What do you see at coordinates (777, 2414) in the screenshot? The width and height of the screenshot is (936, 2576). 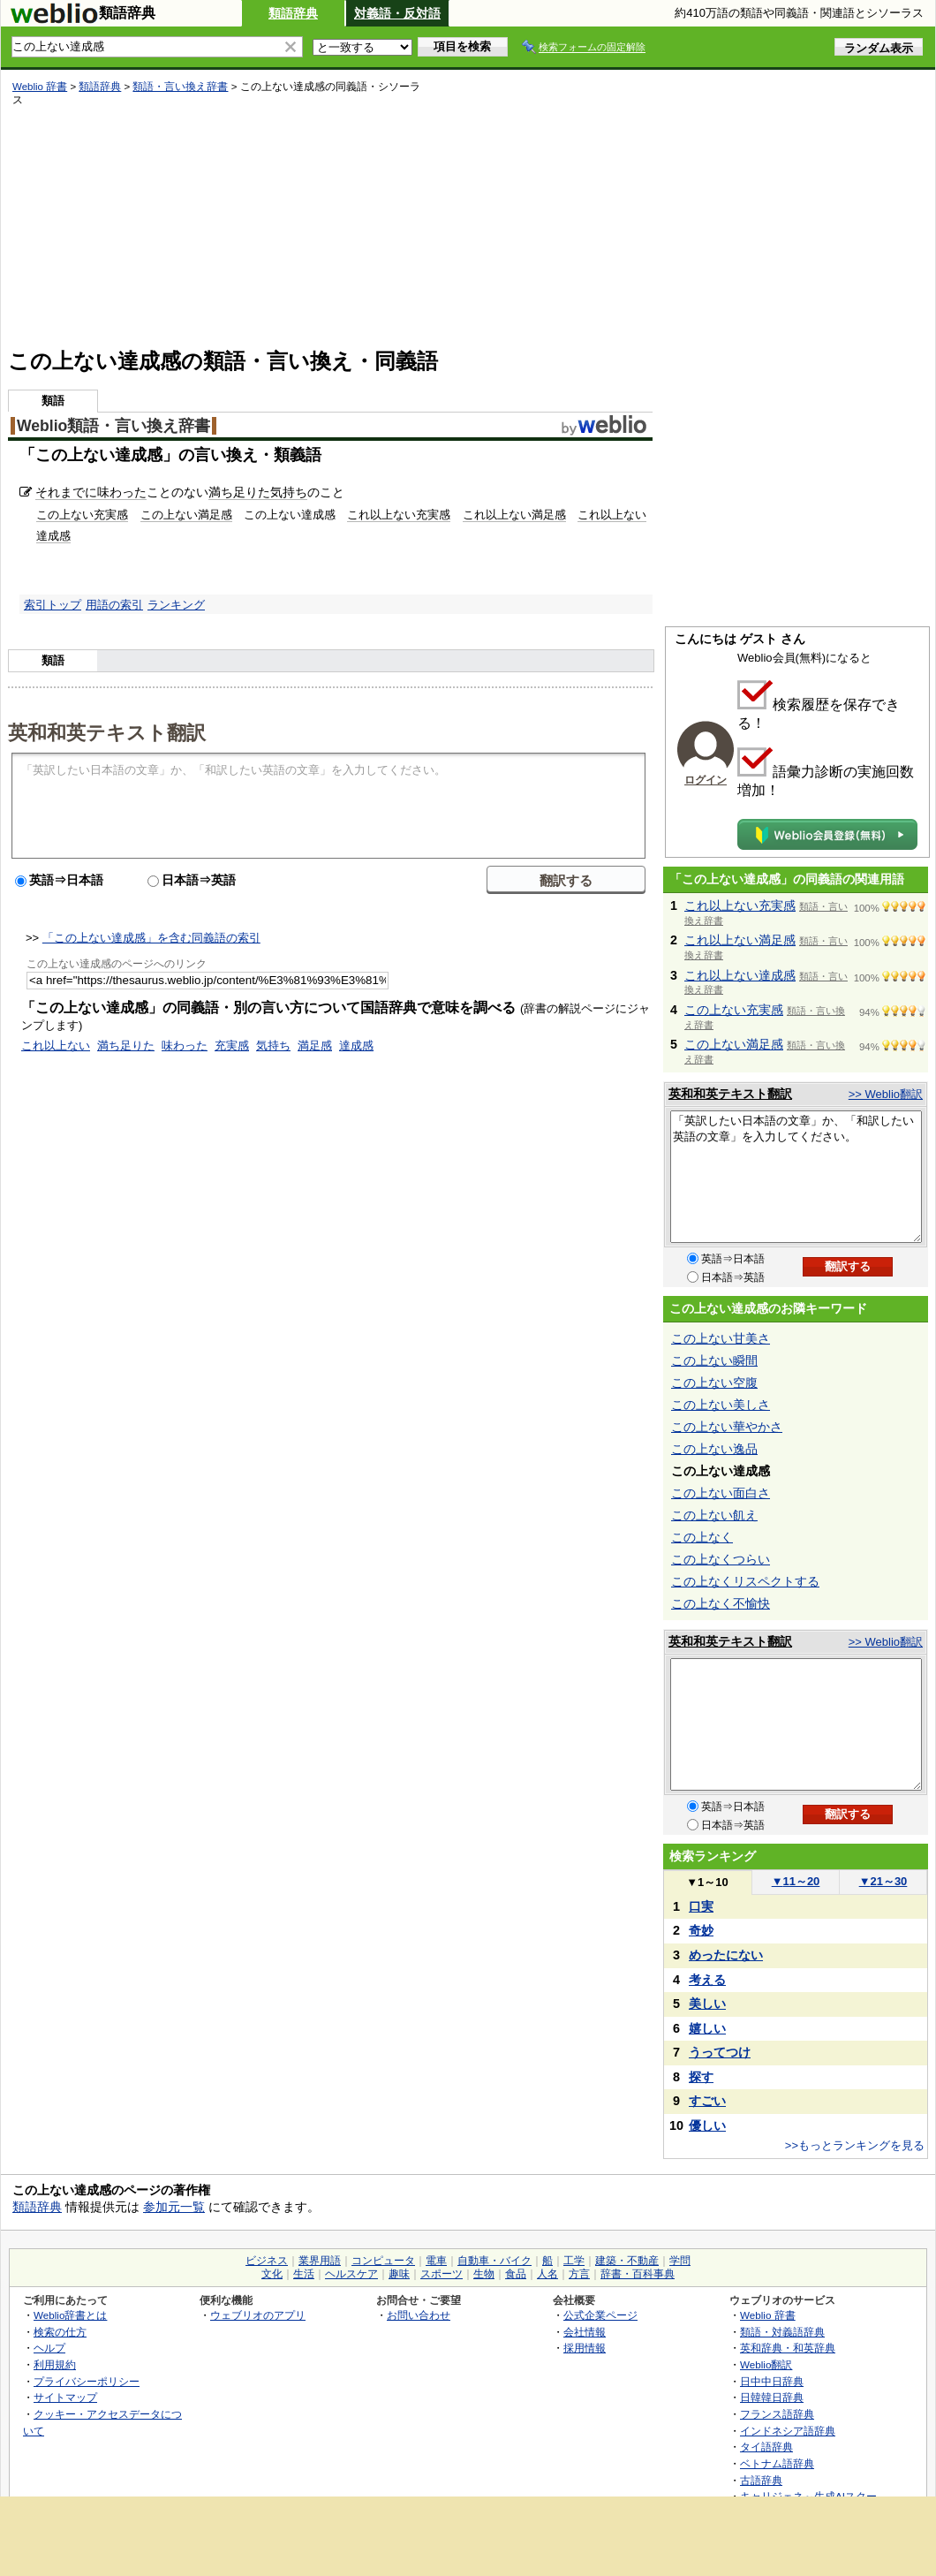 I see `フランス語辞典` at bounding box center [777, 2414].